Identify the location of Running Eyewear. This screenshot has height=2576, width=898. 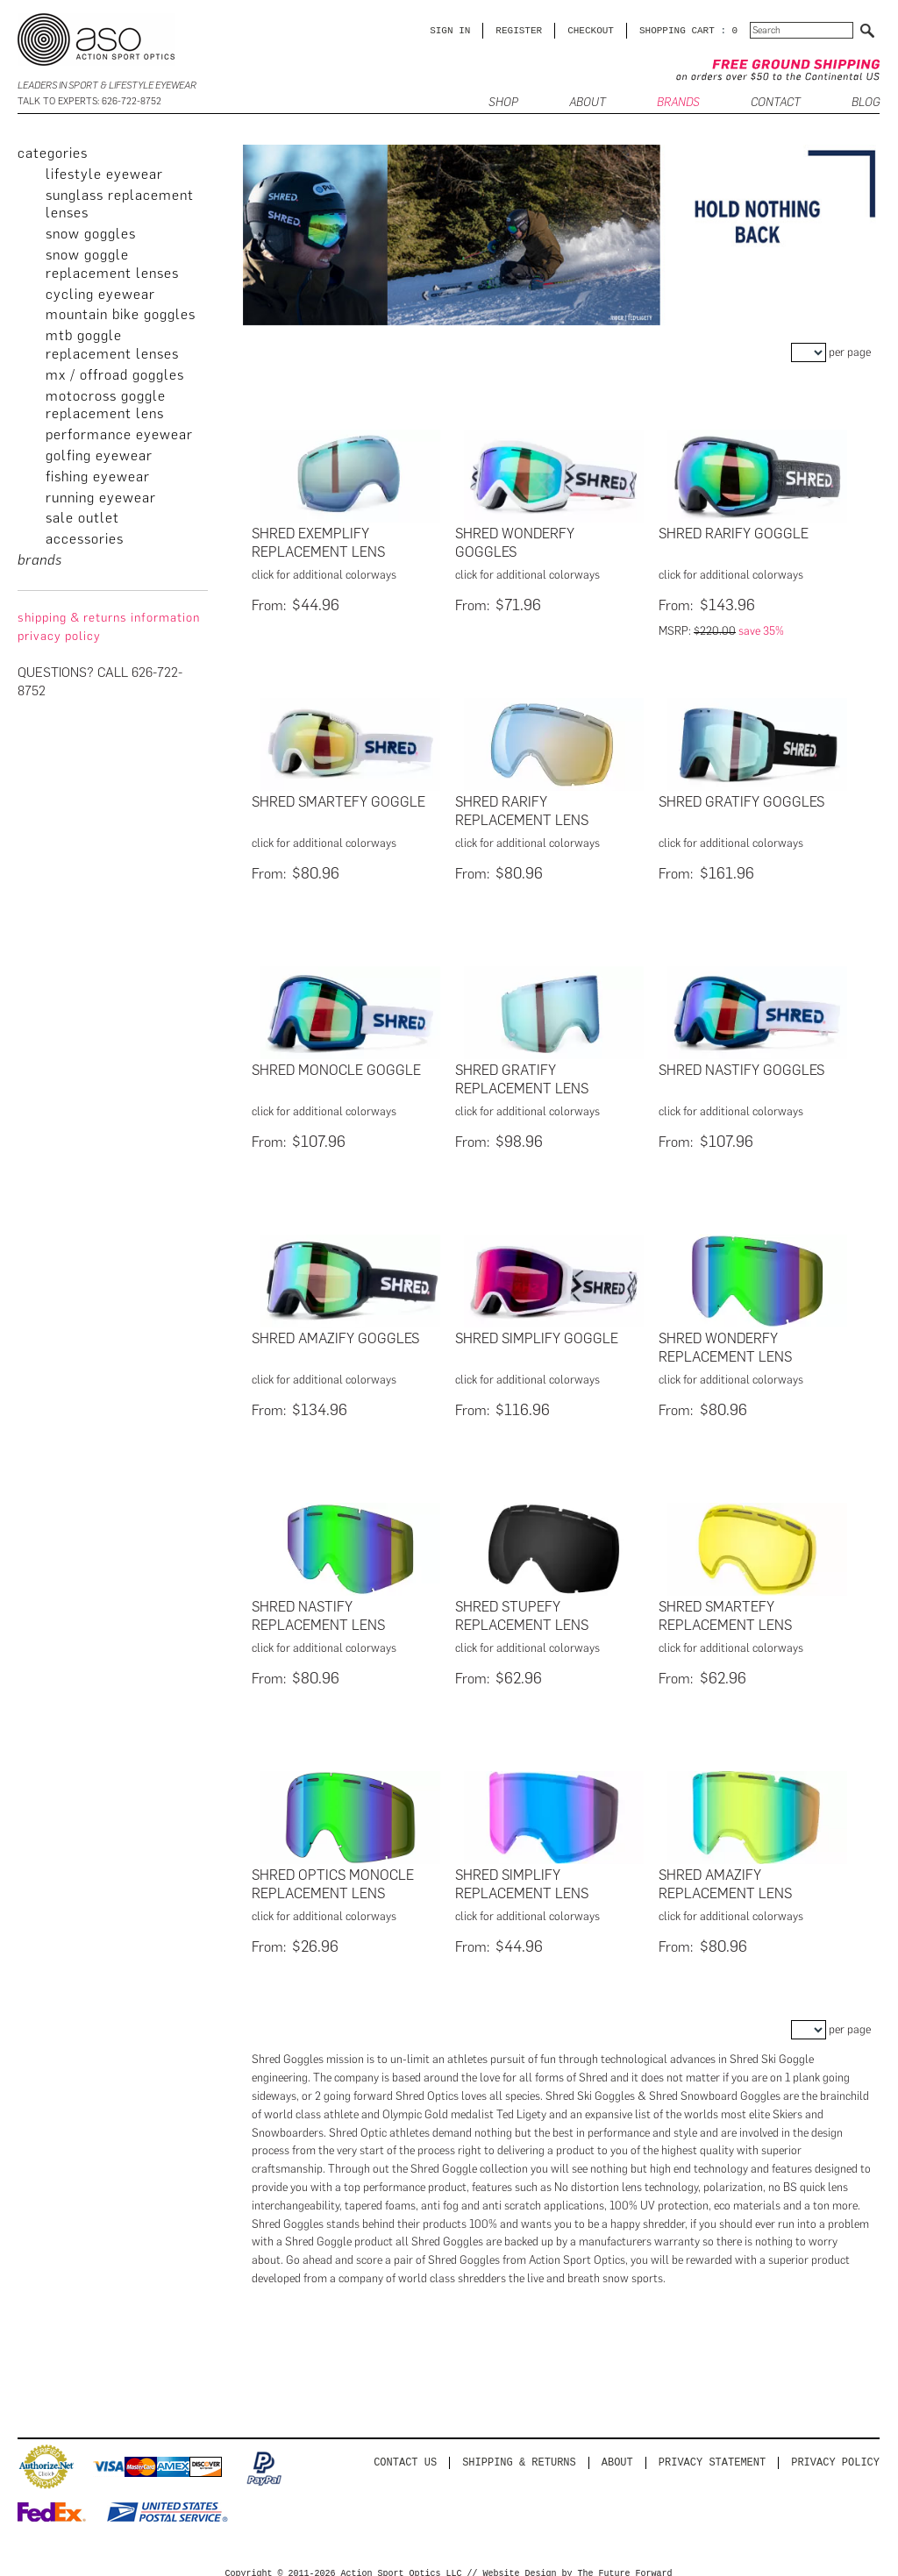
(101, 497).